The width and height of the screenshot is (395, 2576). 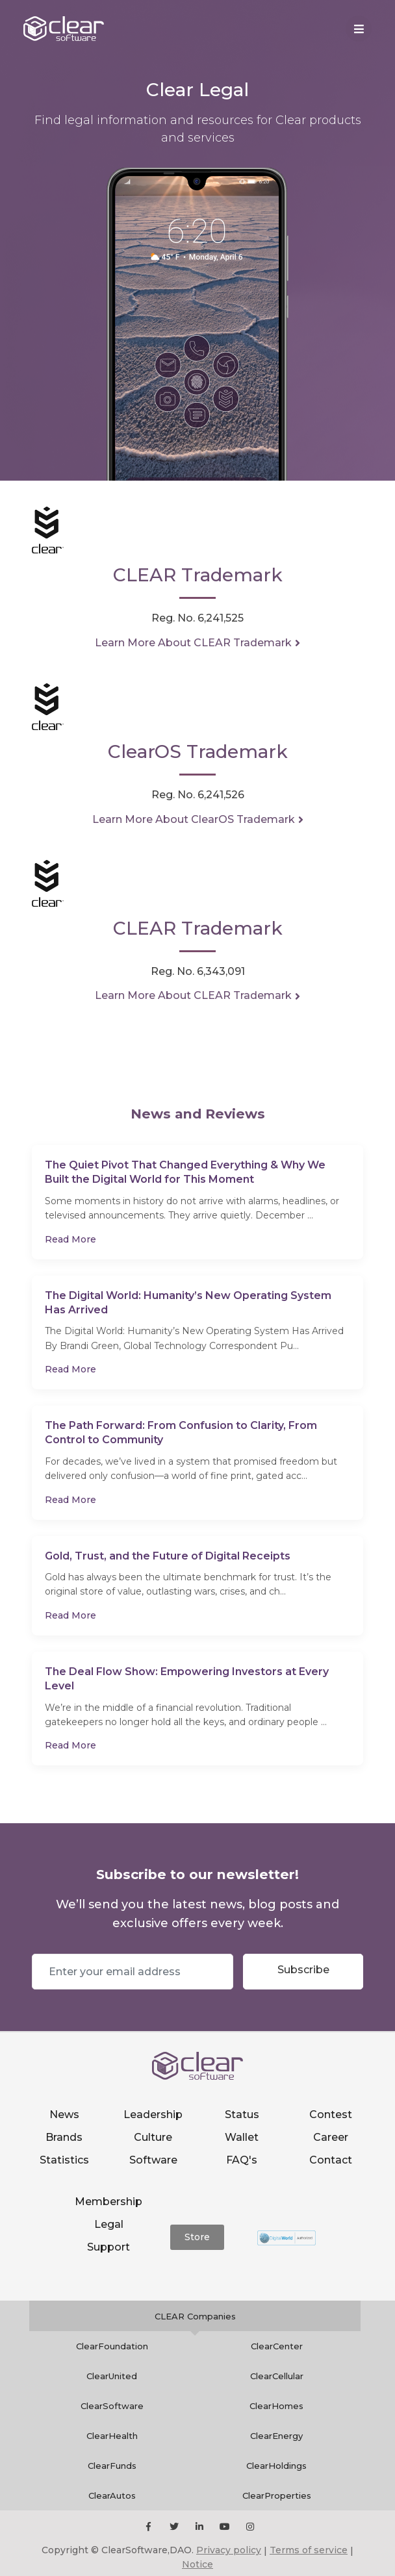 I want to click on ClearProperties, so click(x=276, y=2495).